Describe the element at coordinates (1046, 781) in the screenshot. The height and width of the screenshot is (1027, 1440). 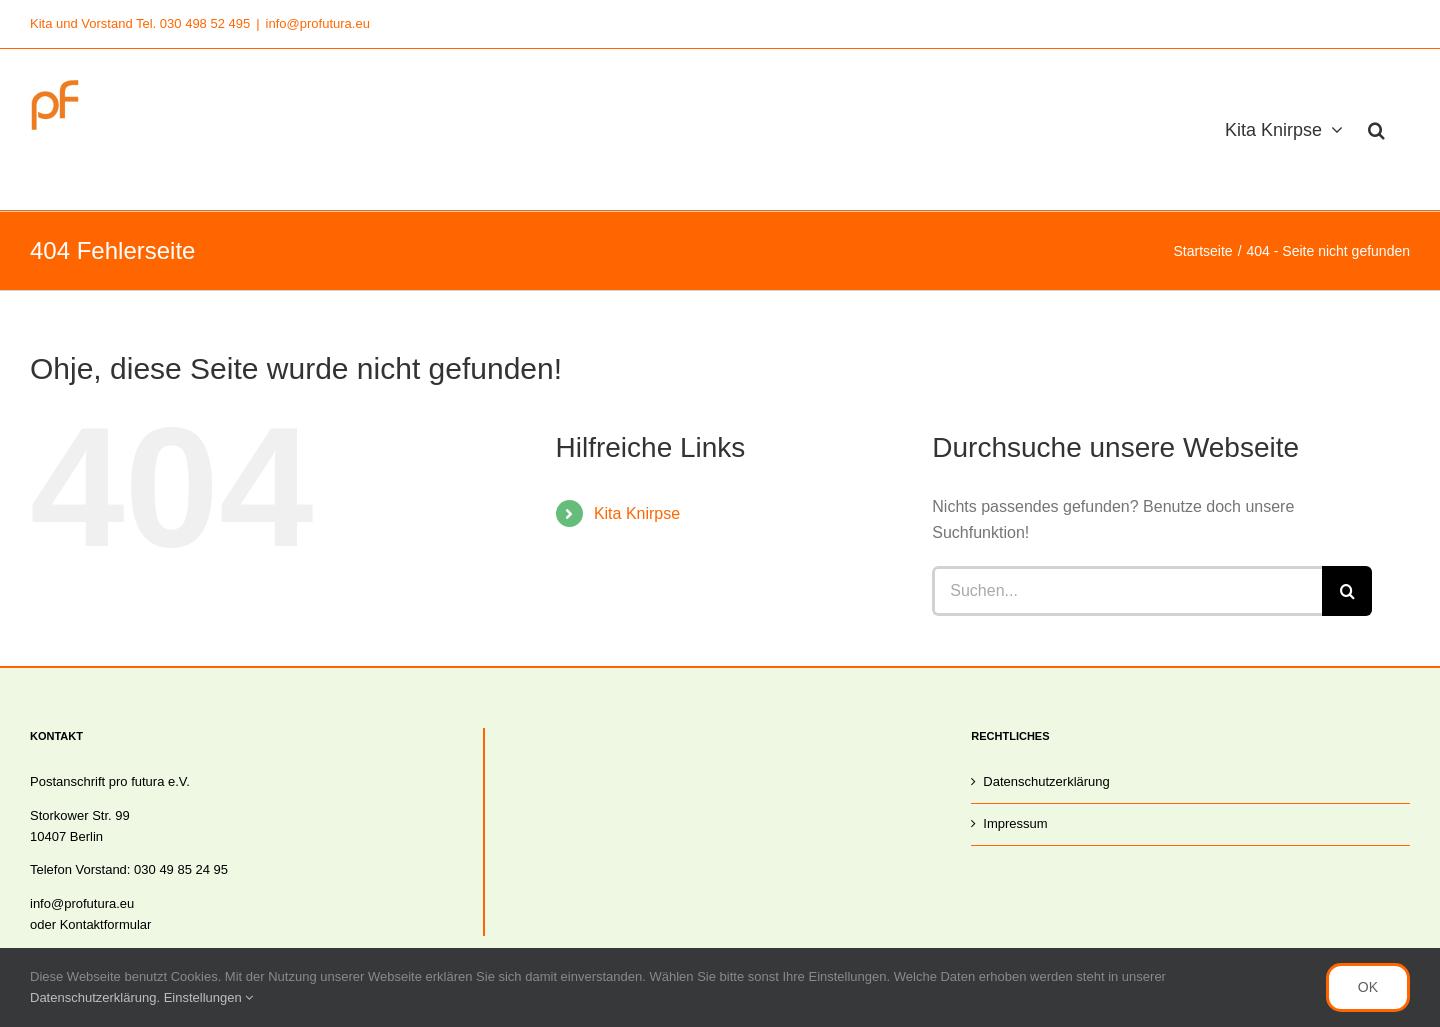
I see `Datenschutzerklärung` at that location.